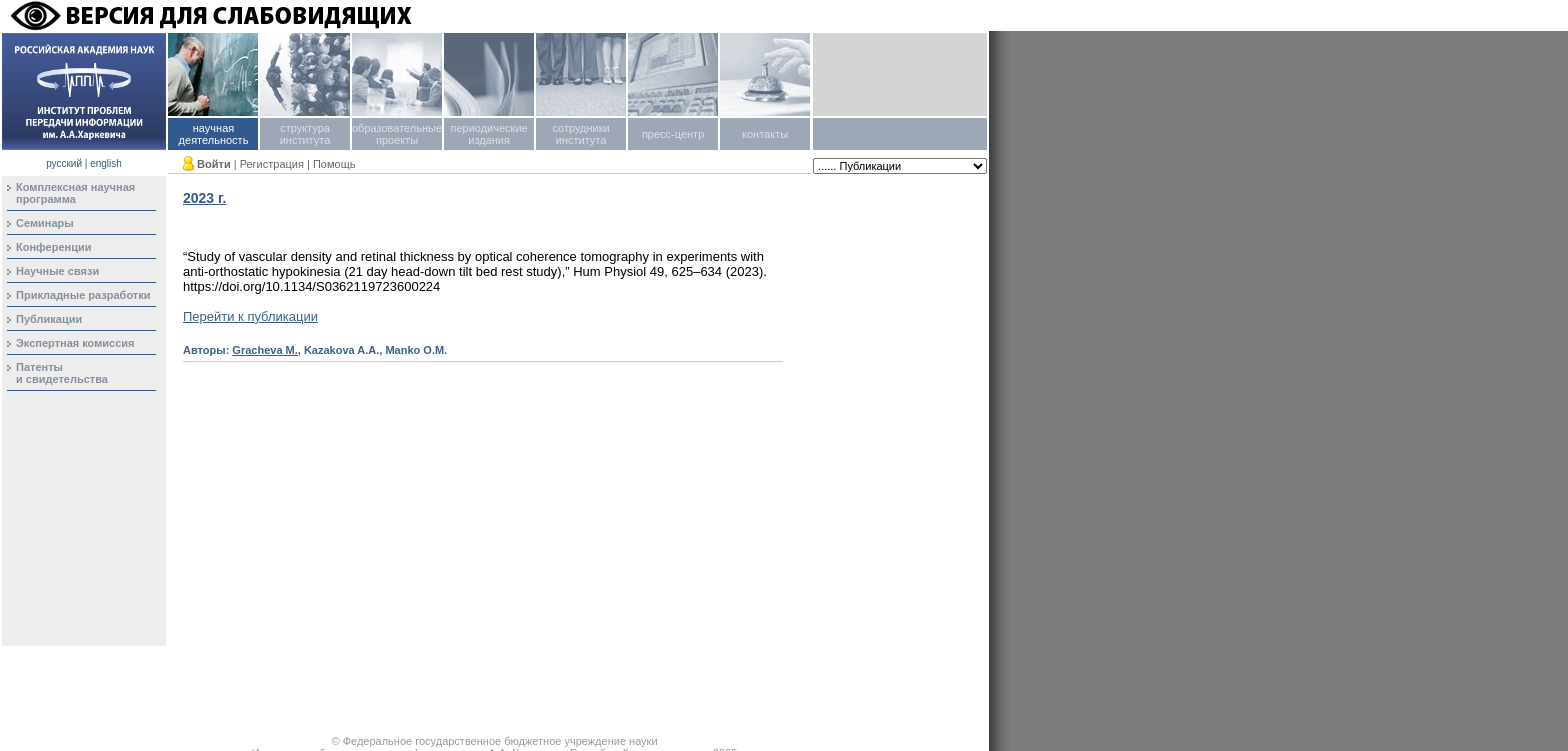  I want to click on Конференции, so click(53, 247).